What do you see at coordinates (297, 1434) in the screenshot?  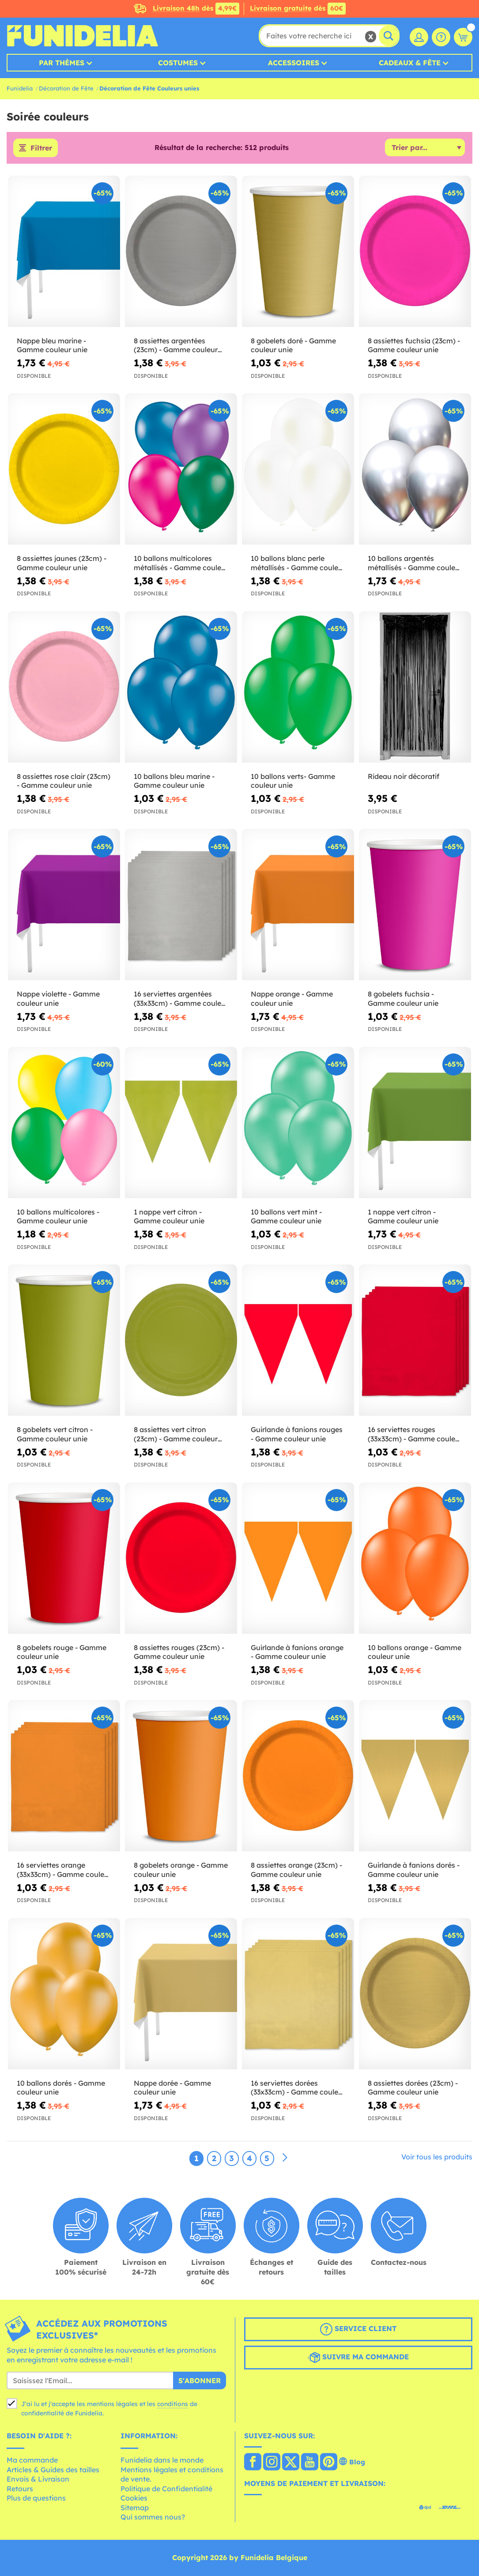 I see `Guirlande à fanions rouges - Gamme couleur unie` at bounding box center [297, 1434].